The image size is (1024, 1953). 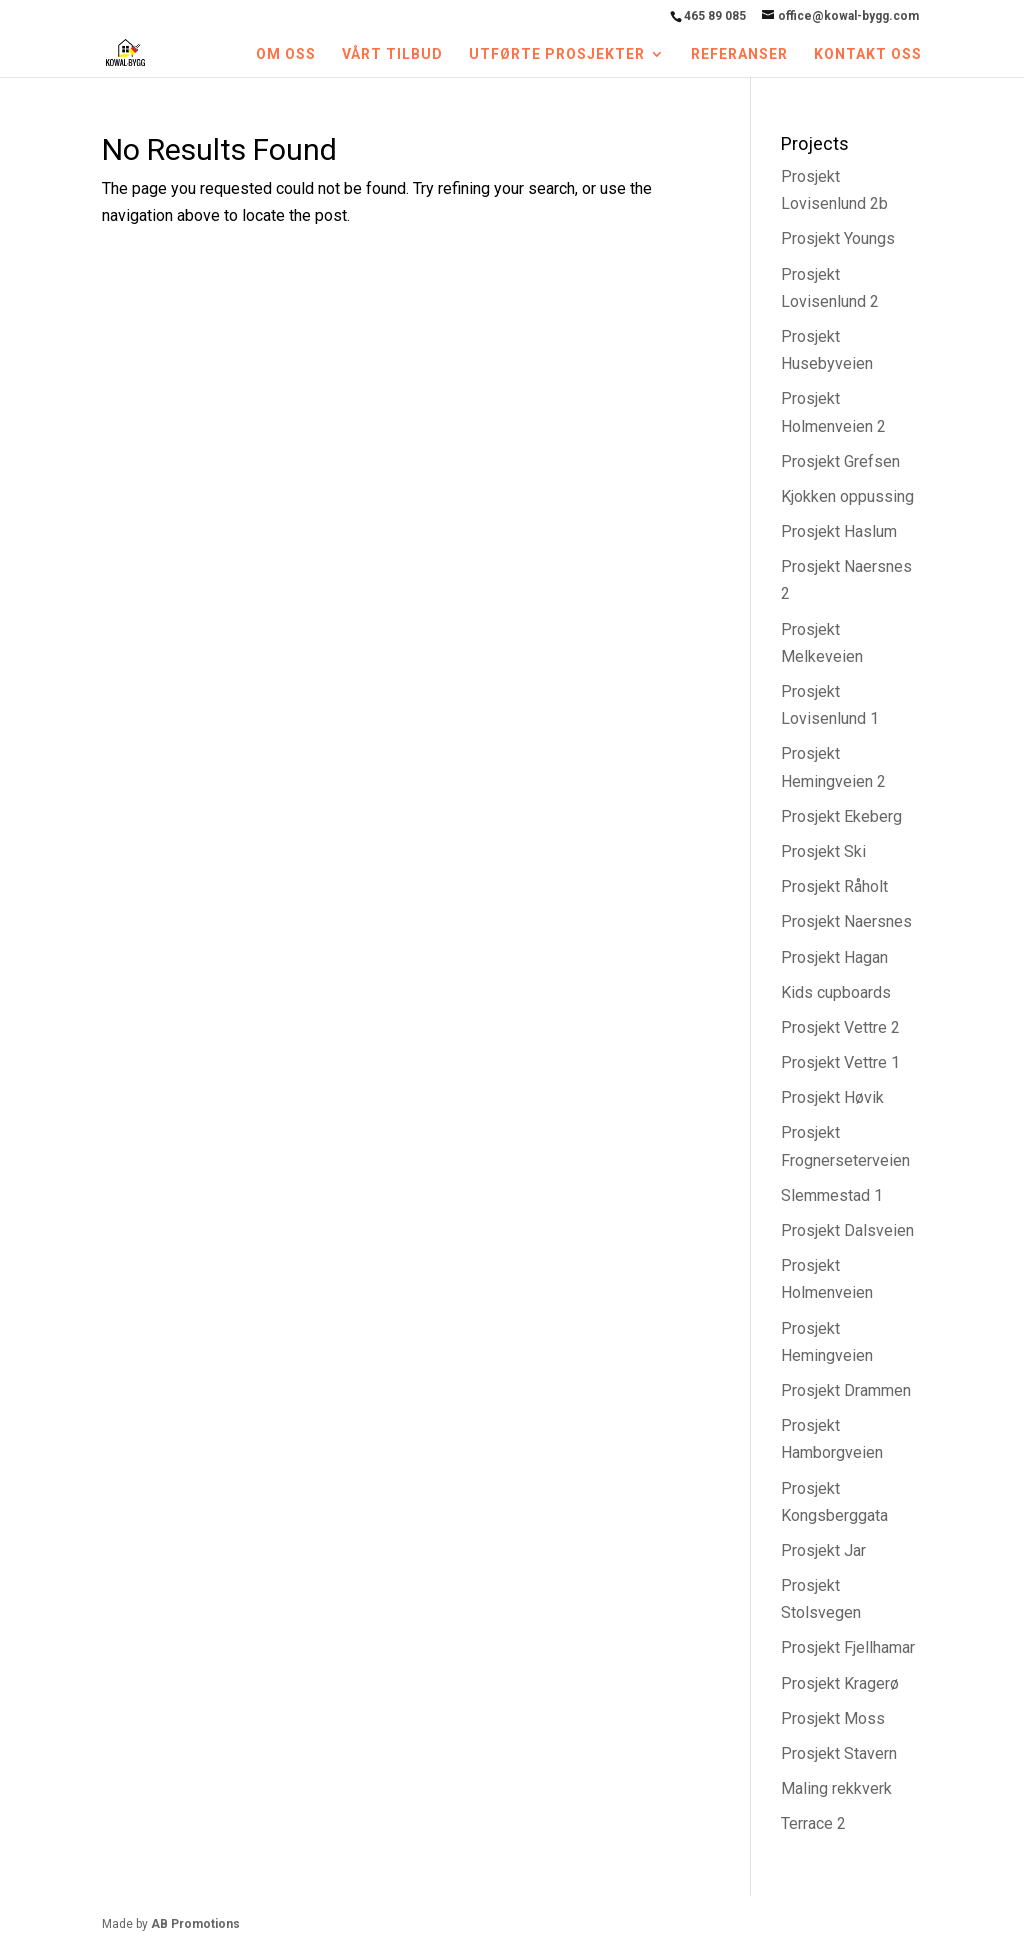 What do you see at coordinates (840, 1062) in the screenshot?
I see `Prosjekt Vettre 1` at bounding box center [840, 1062].